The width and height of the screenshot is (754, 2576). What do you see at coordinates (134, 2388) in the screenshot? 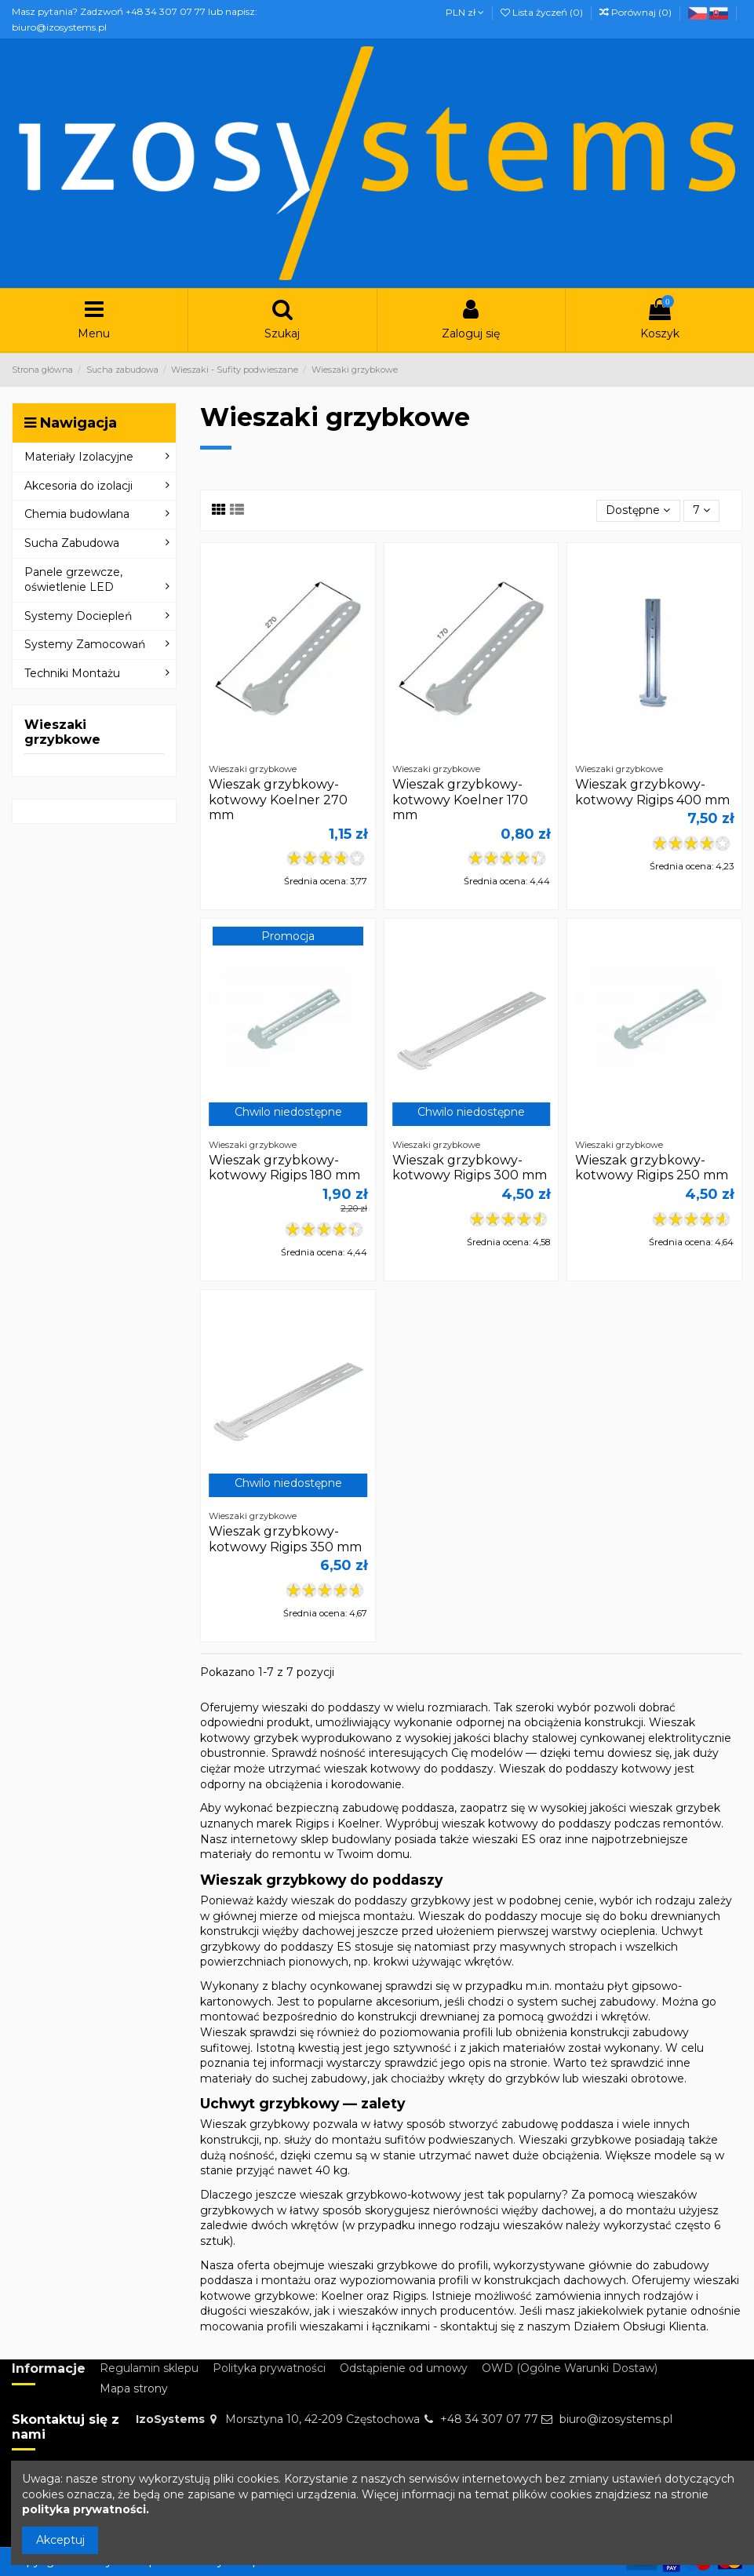
I see `Mapa strony` at bounding box center [134, 2388].